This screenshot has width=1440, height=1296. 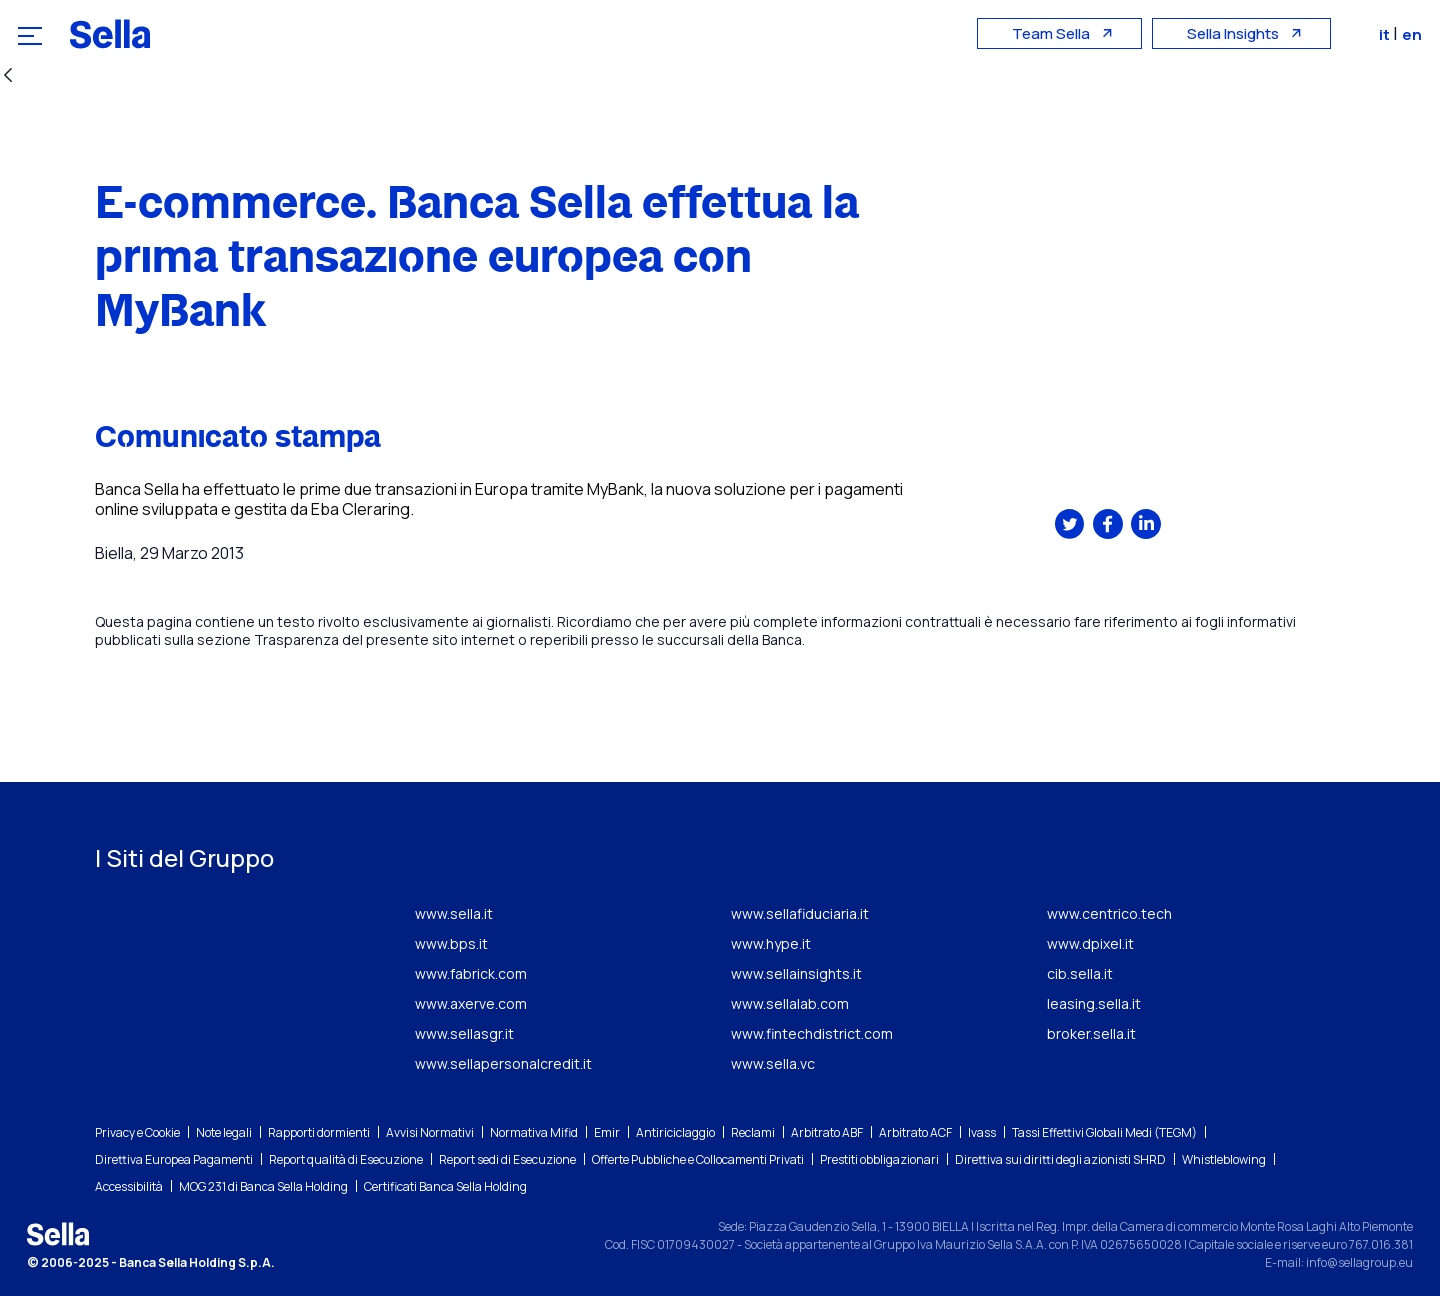 I want to click on www.sella.vc, so click(x=773, y=1063).